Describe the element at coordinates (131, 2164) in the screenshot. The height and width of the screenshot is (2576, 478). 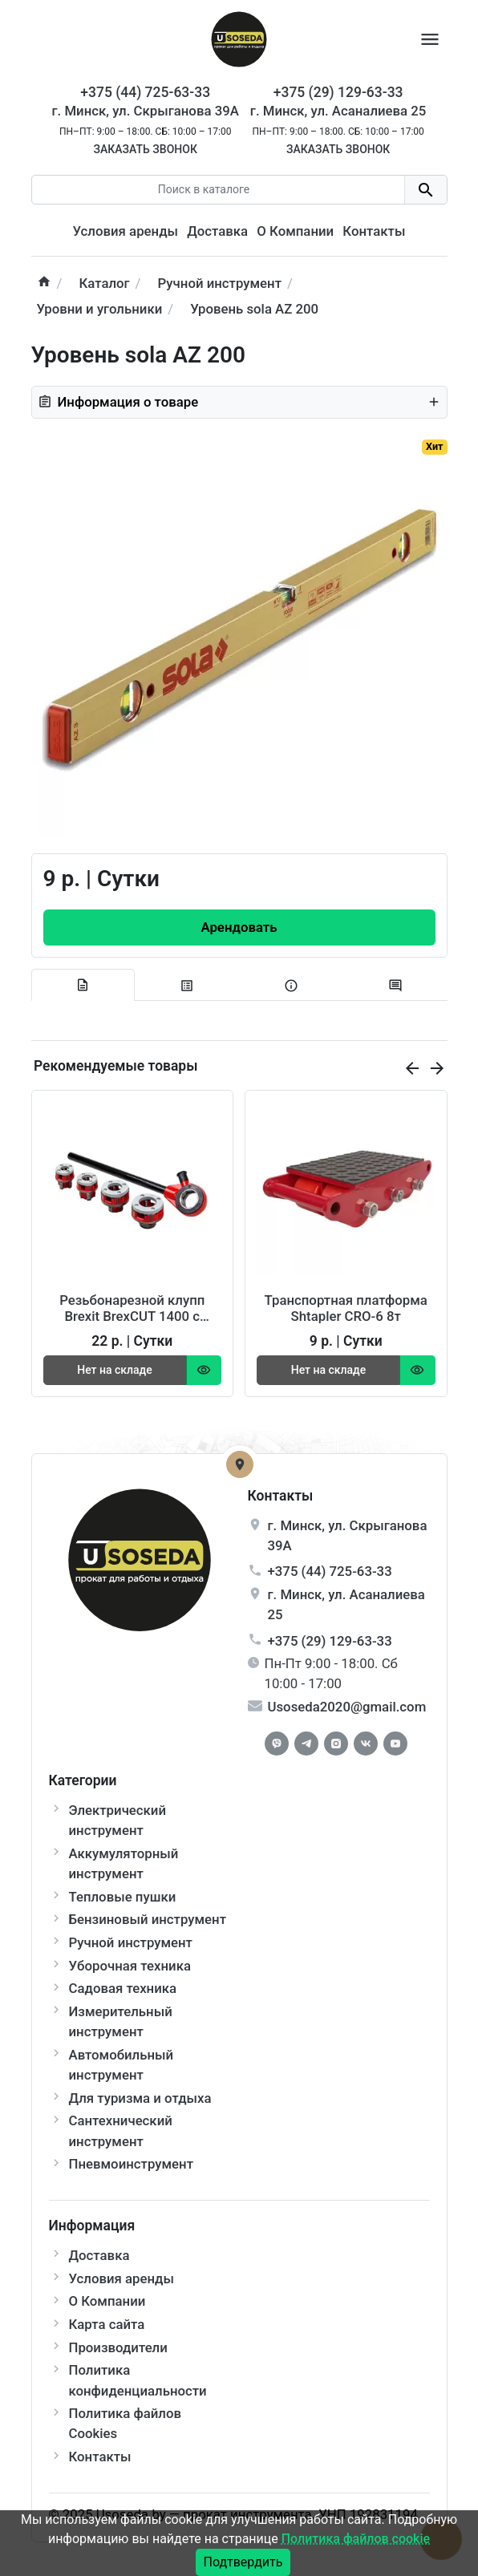
I see `Пневмоинструмент` at that location.